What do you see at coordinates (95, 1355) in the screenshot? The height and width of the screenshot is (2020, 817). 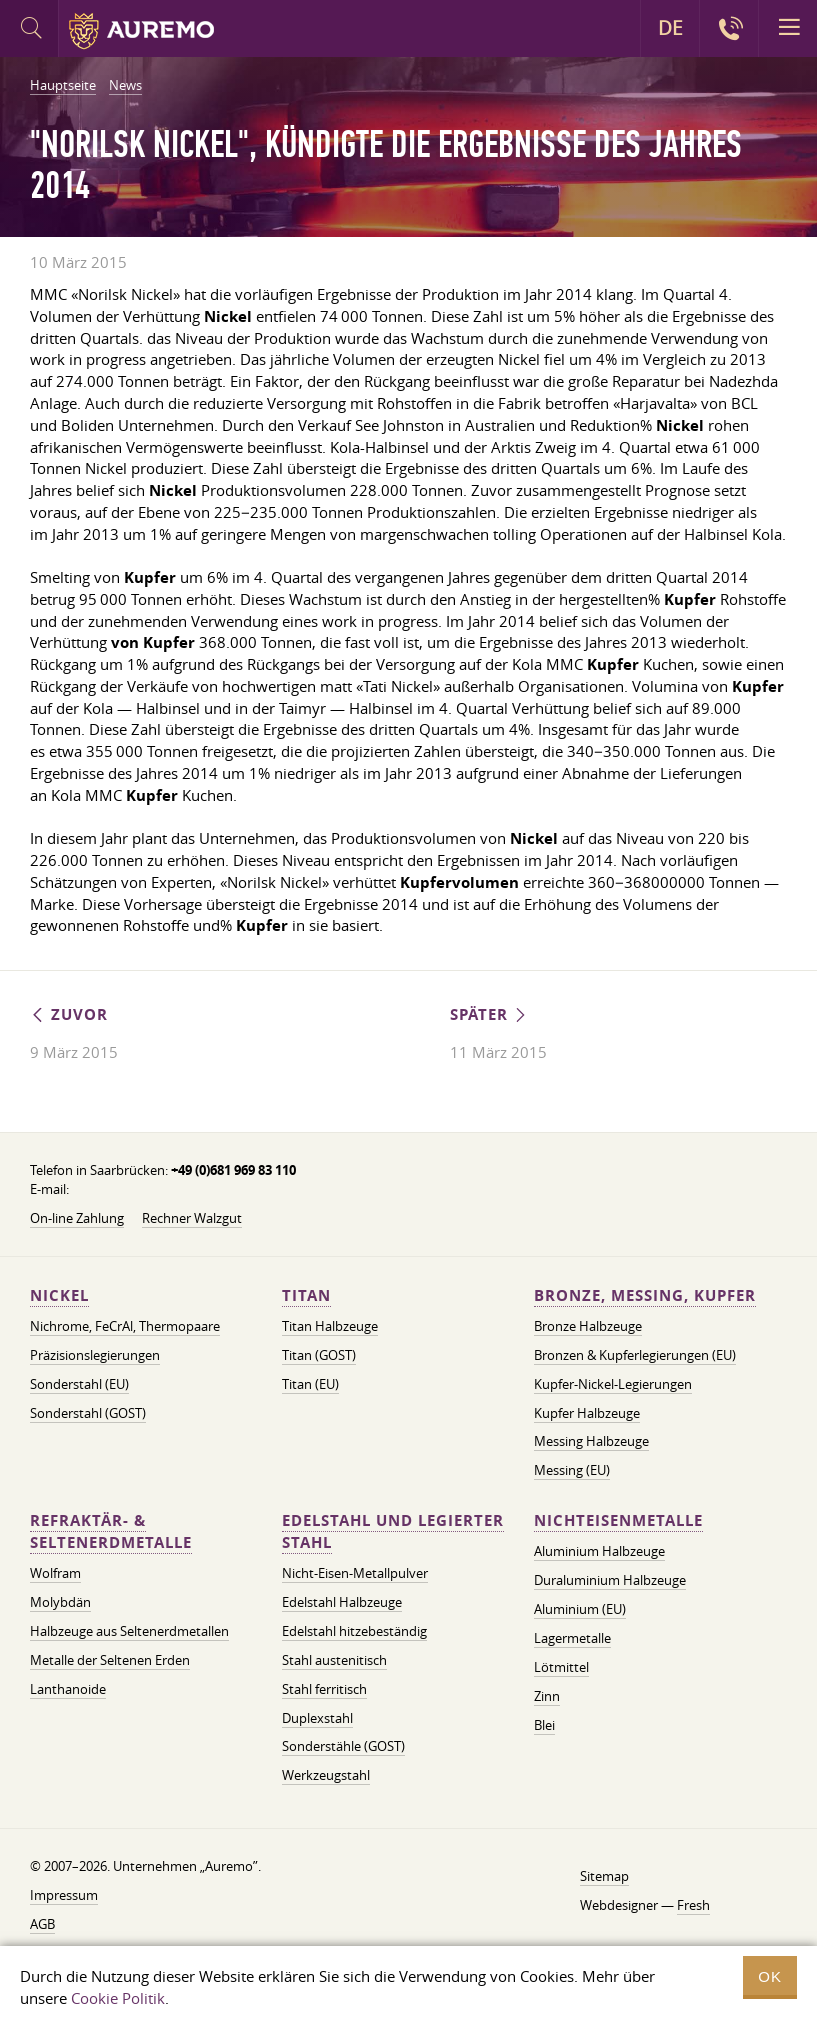 I see `Präzisionslegierungen` at bounding box center [95, 1355].